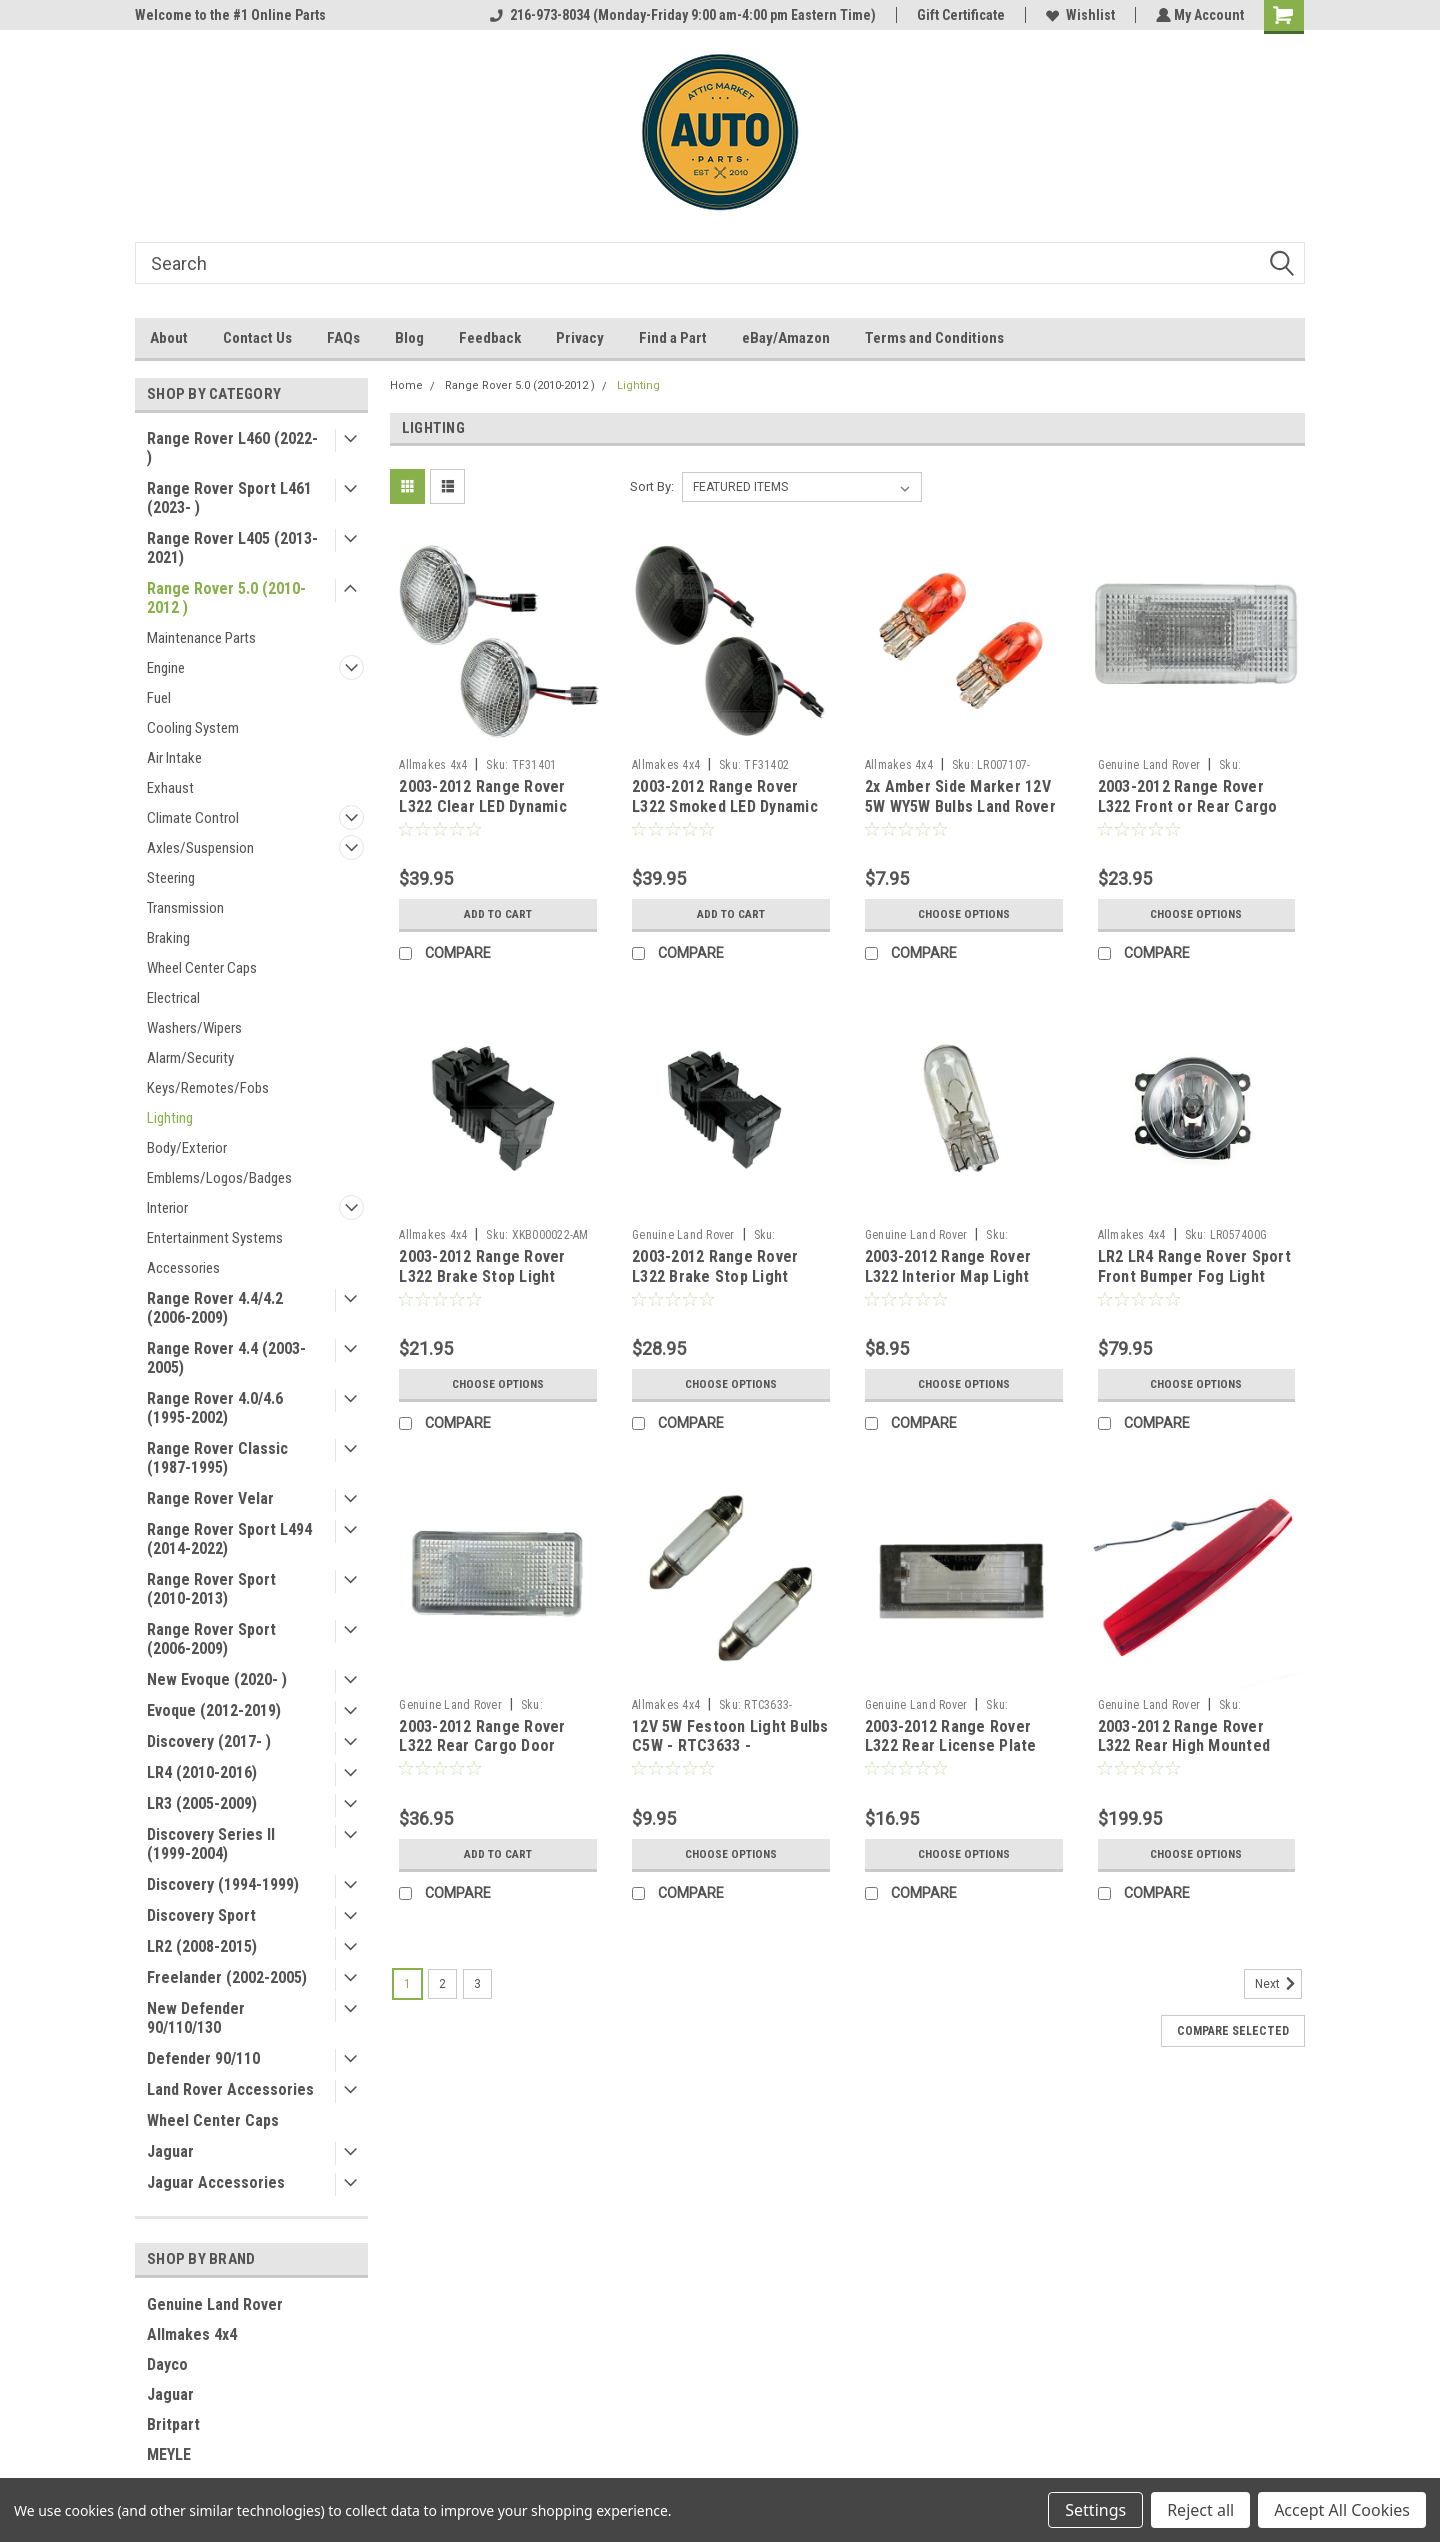 The image size is (1440, 2542). Describe the element at coordinates (171, 878) in the screenshot. I see `Steering` at that location.